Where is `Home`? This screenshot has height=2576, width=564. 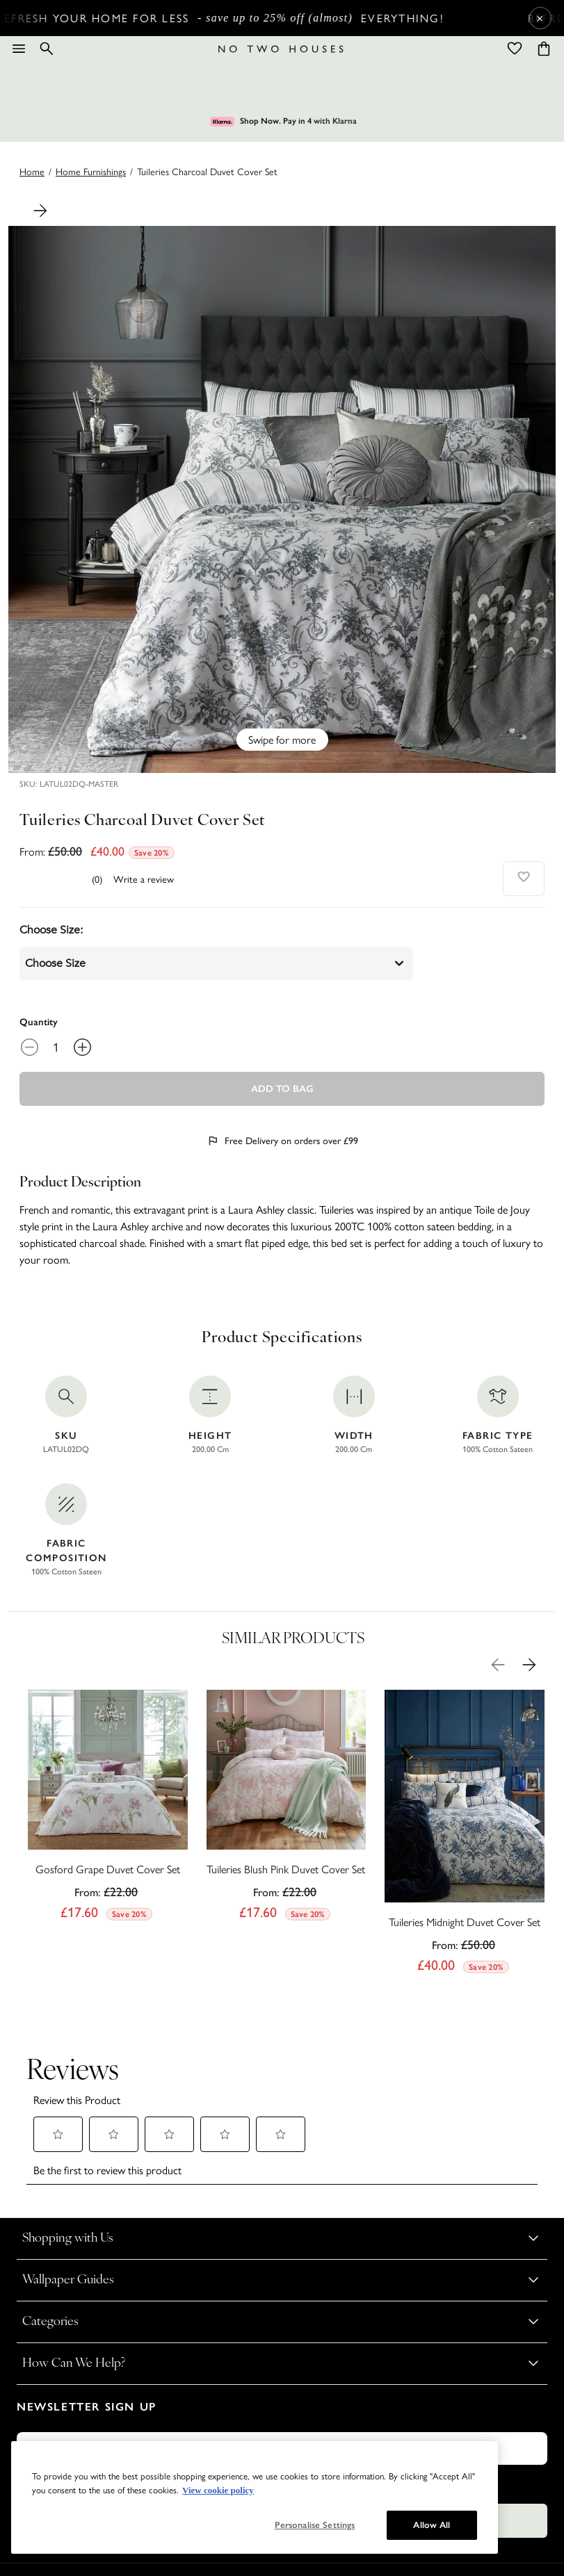
Home is located at coordinates (32, 171).